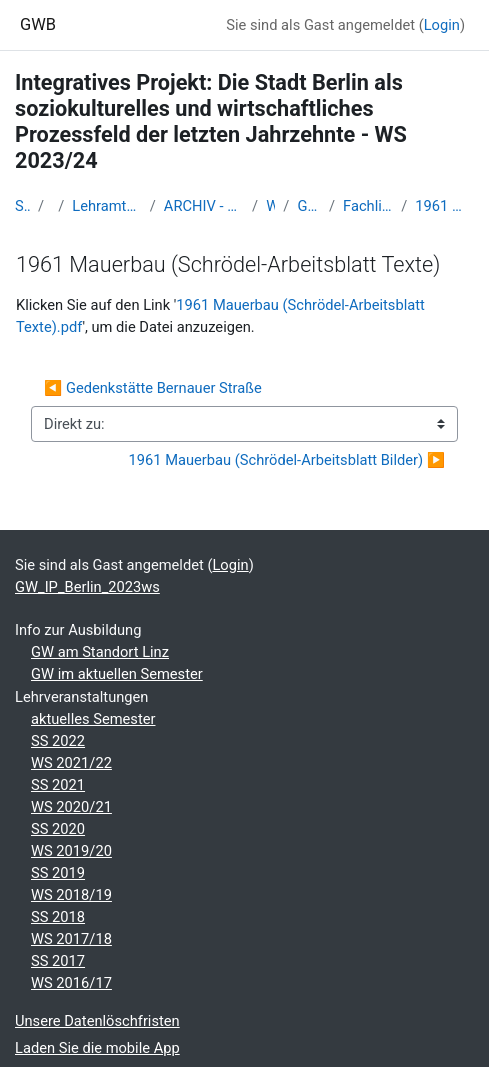 The width and height of the screenshot is (489, 1067). I want to click on 1961 Mauerbau (Schrödel-Arbeitsblatt Texte), so click(444, 206).